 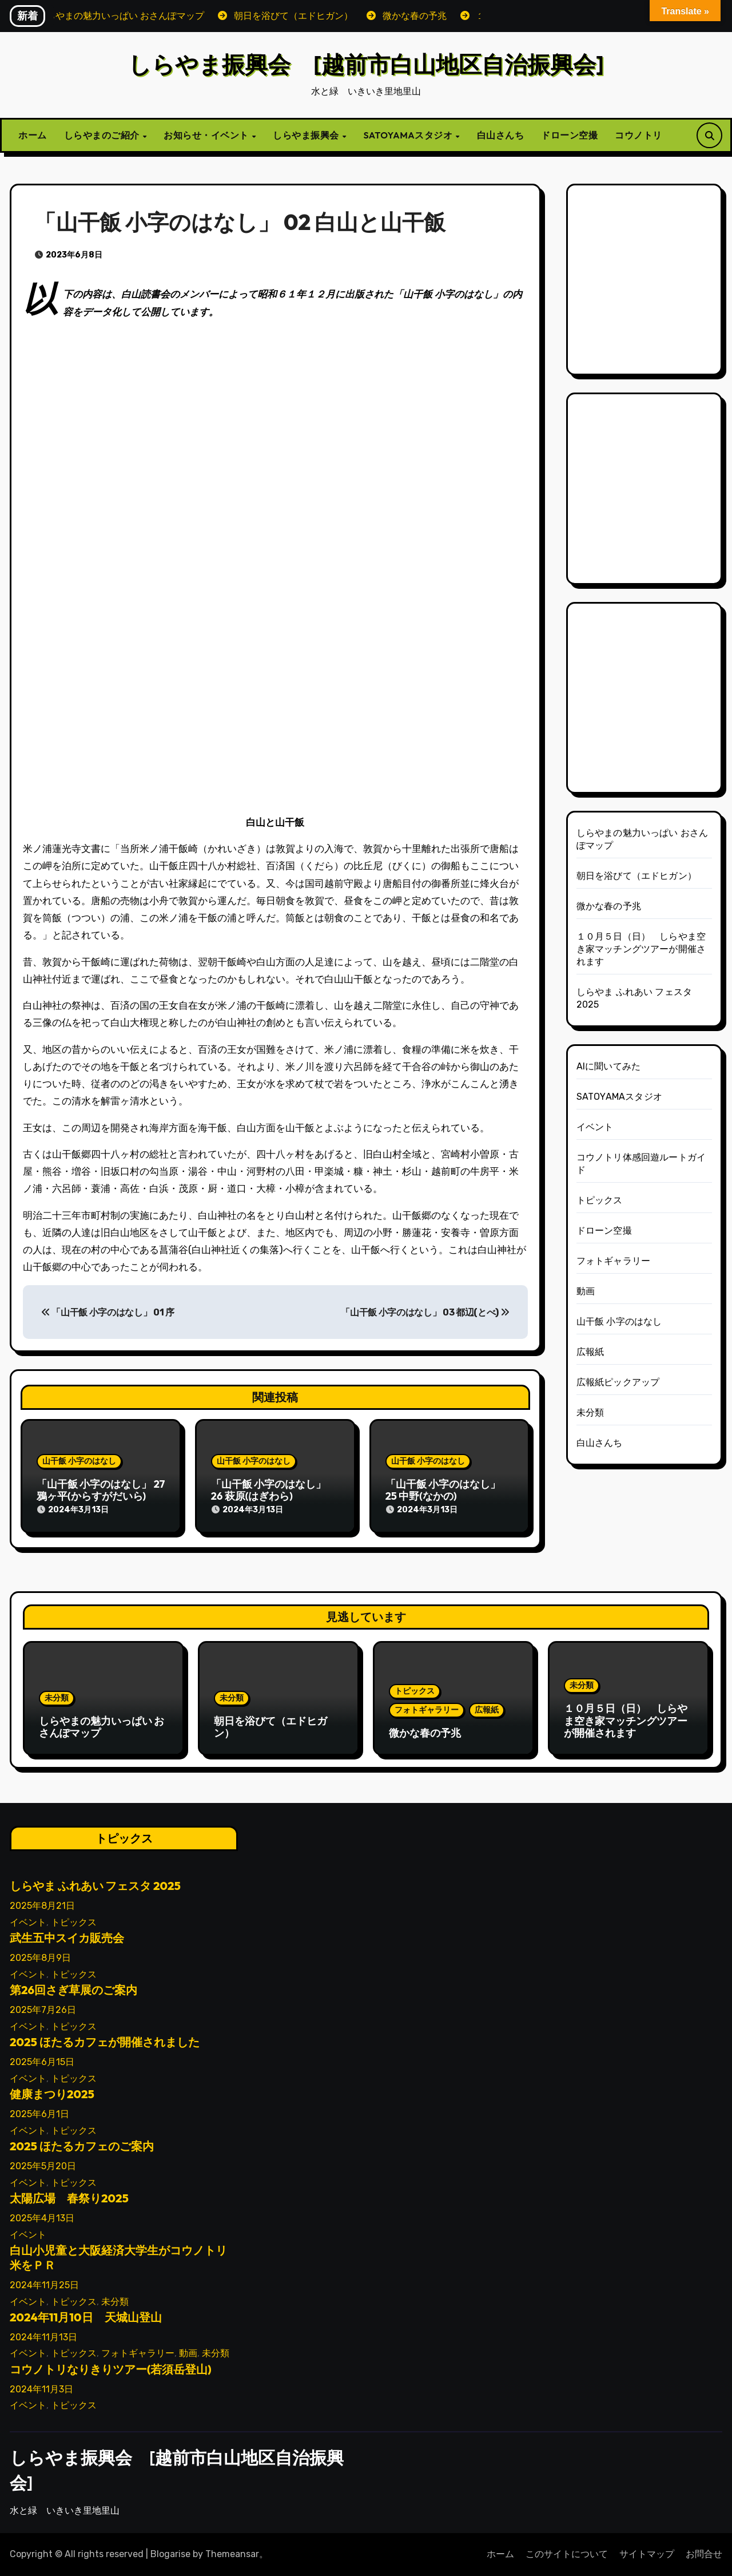 I want to click on お問合せ, so click(x=704, y=2554).